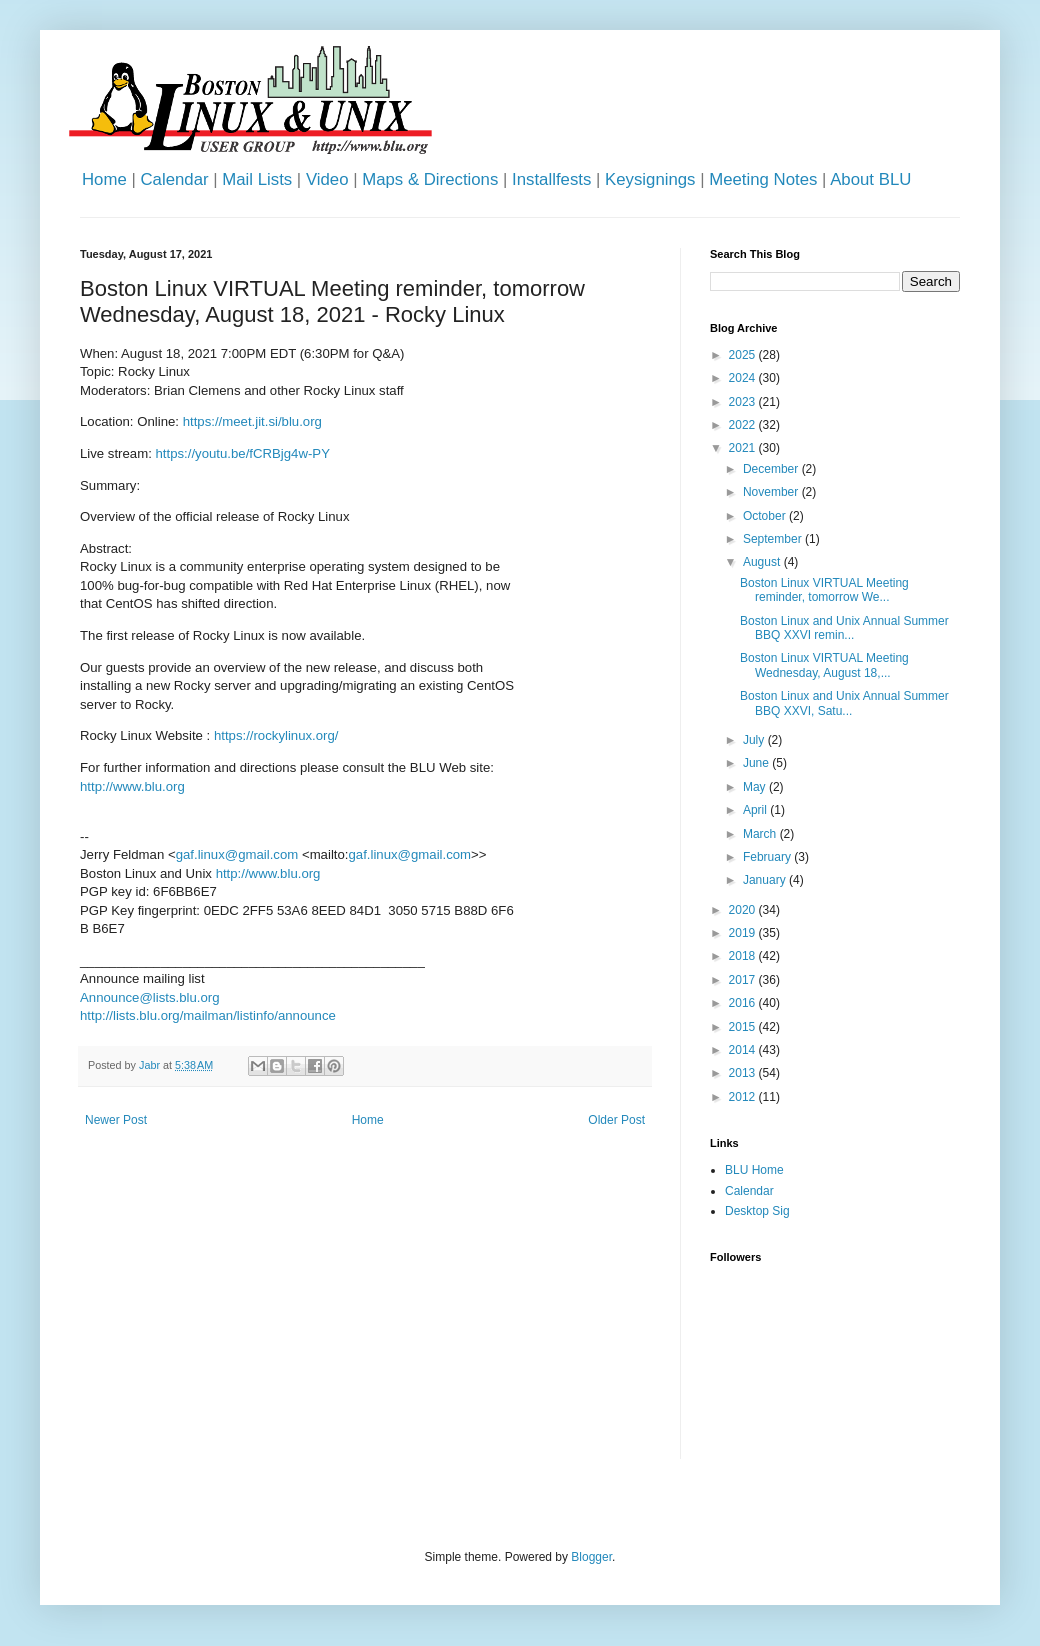 This screenshot has height=1646, width=1040. I want to click on June, so click(757, 763).